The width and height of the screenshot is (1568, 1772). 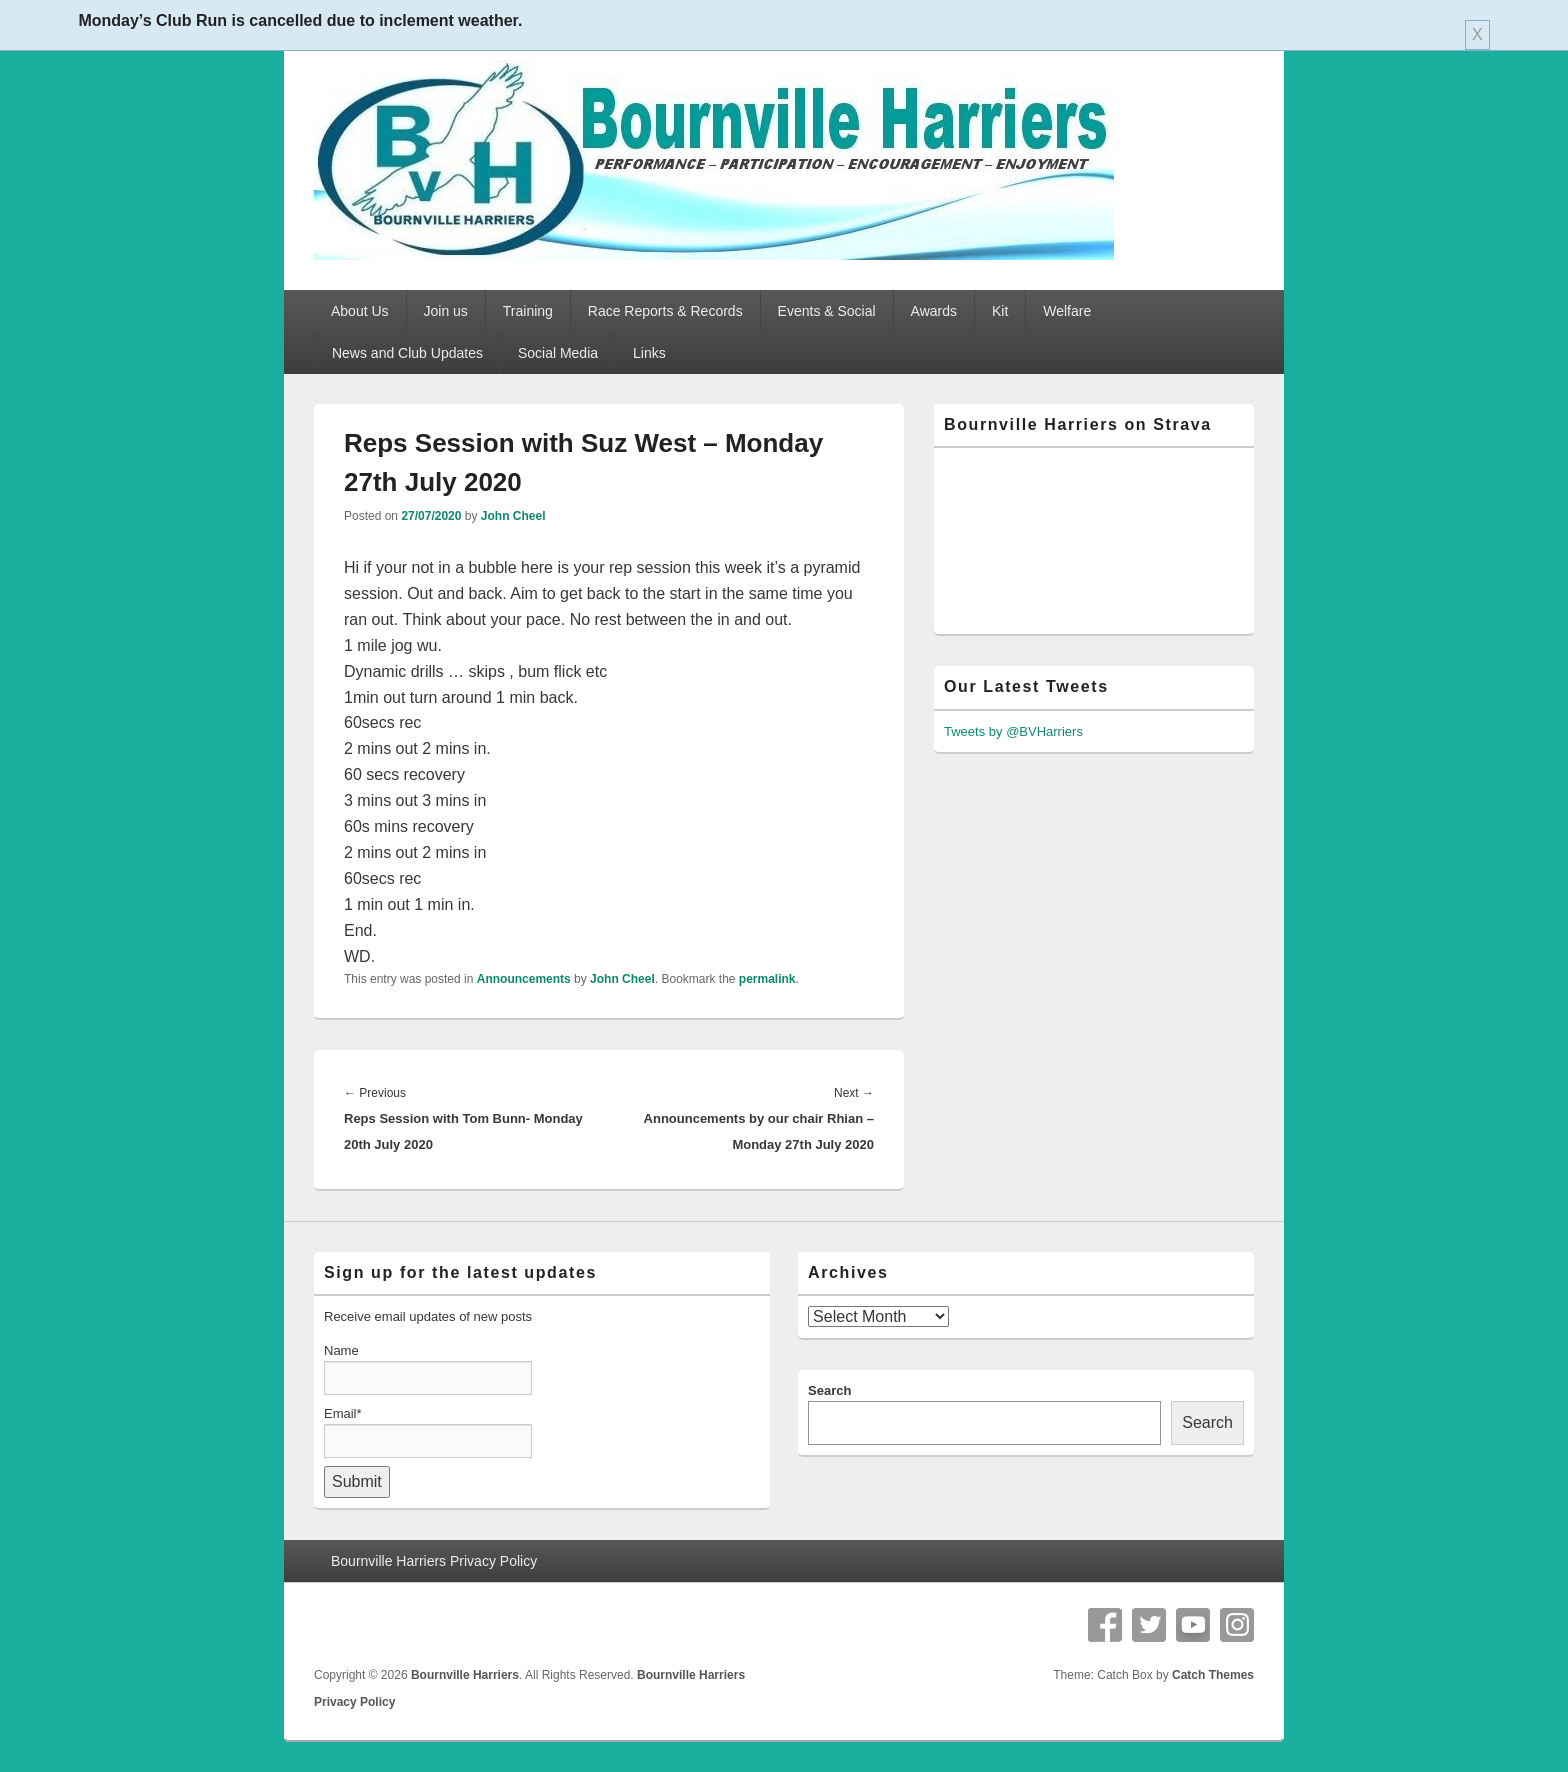 I want to click on Awards, so click(x=934, y=311).